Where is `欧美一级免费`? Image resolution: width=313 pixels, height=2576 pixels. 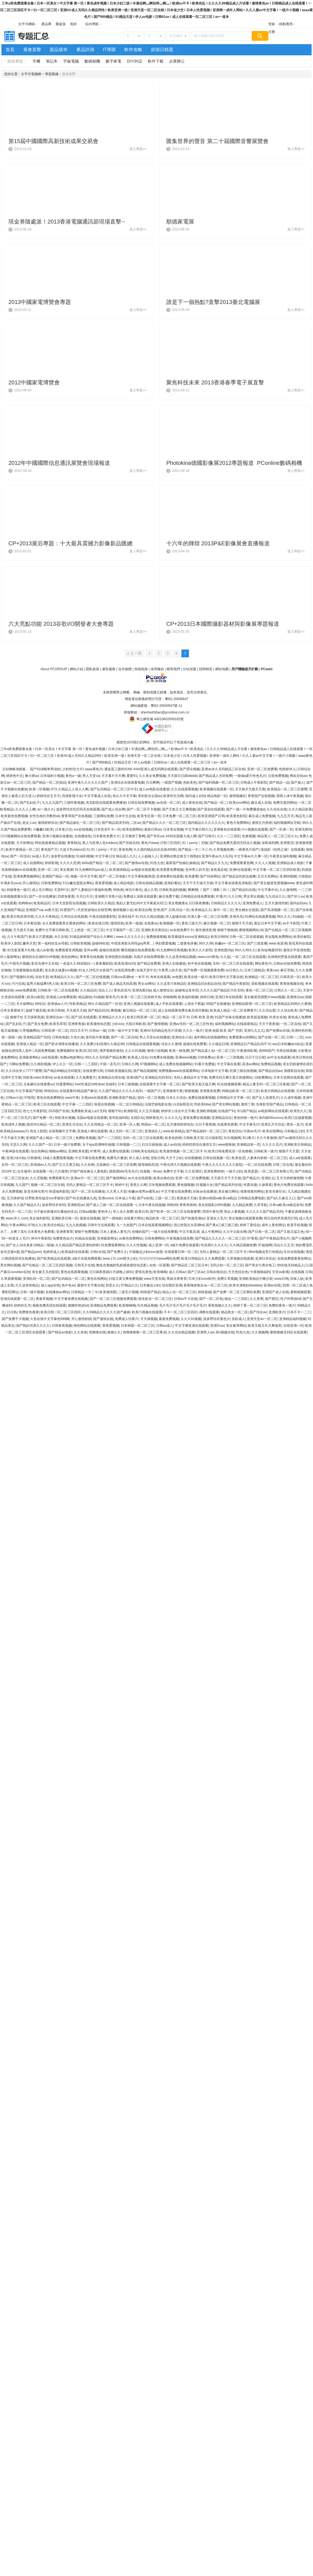 欧美一级免费 is located at coordinates (179, 1051).